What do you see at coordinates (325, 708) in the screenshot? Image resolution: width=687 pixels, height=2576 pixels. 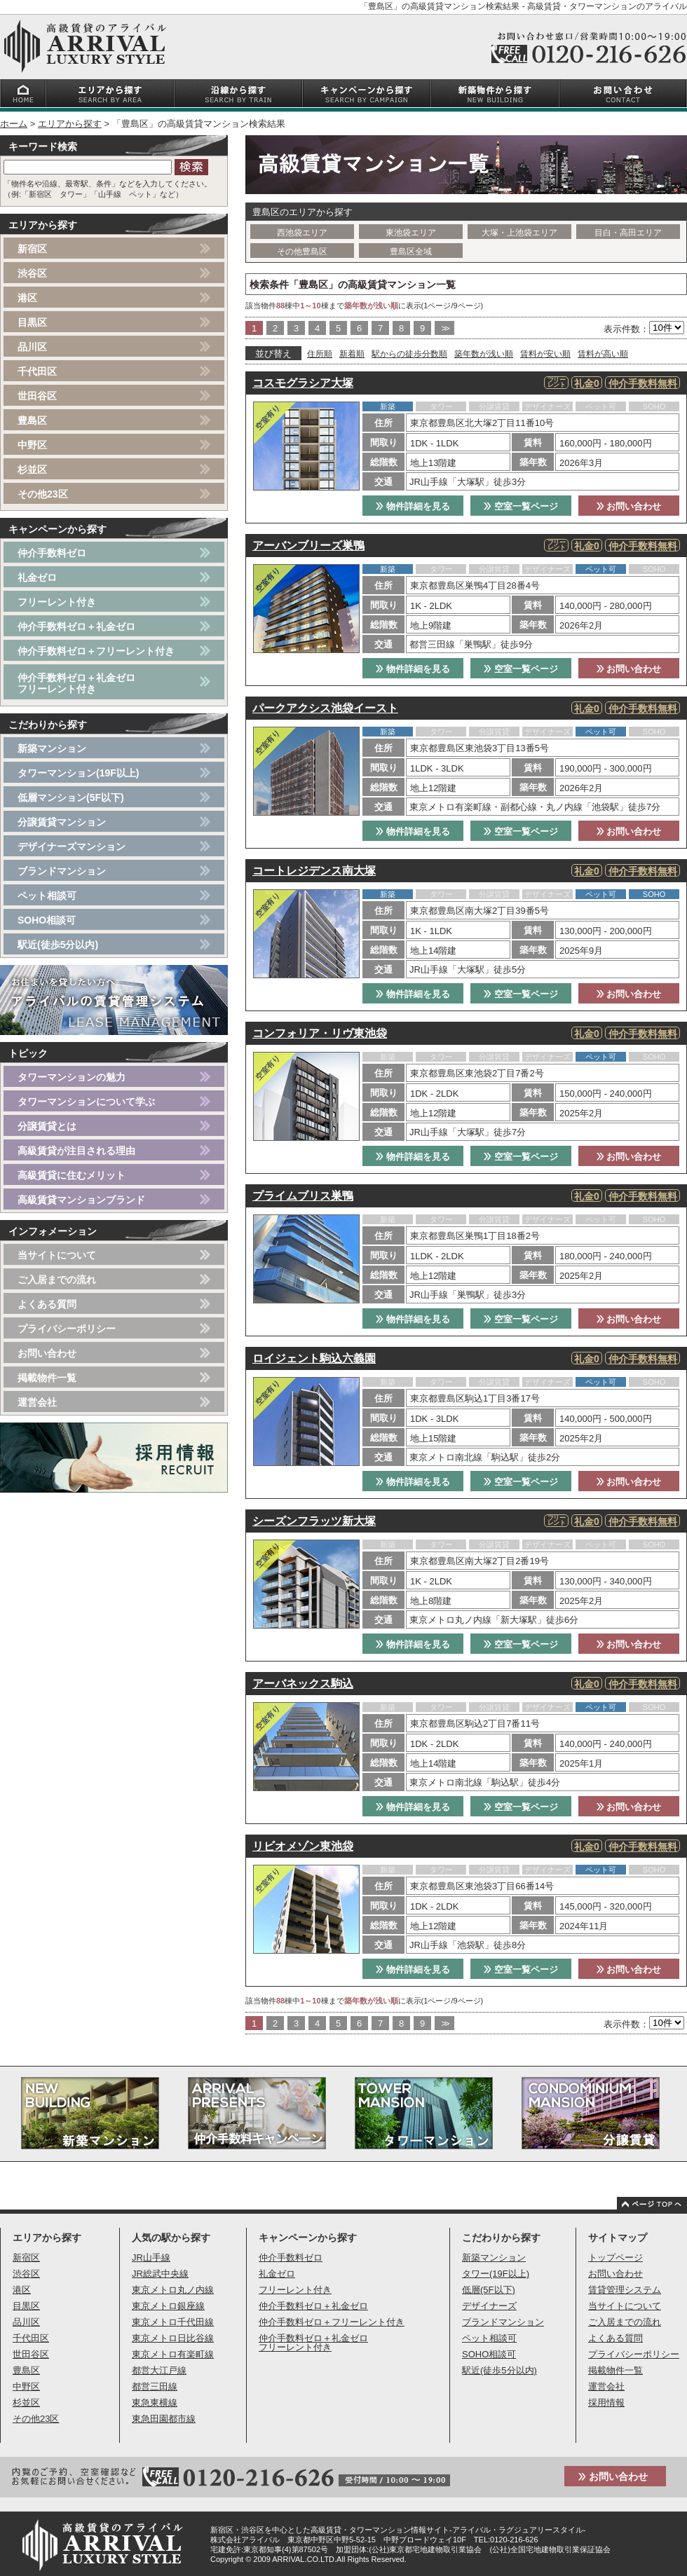 I see `パークアクシス池袋イースト` at bounding box center [325, 708].